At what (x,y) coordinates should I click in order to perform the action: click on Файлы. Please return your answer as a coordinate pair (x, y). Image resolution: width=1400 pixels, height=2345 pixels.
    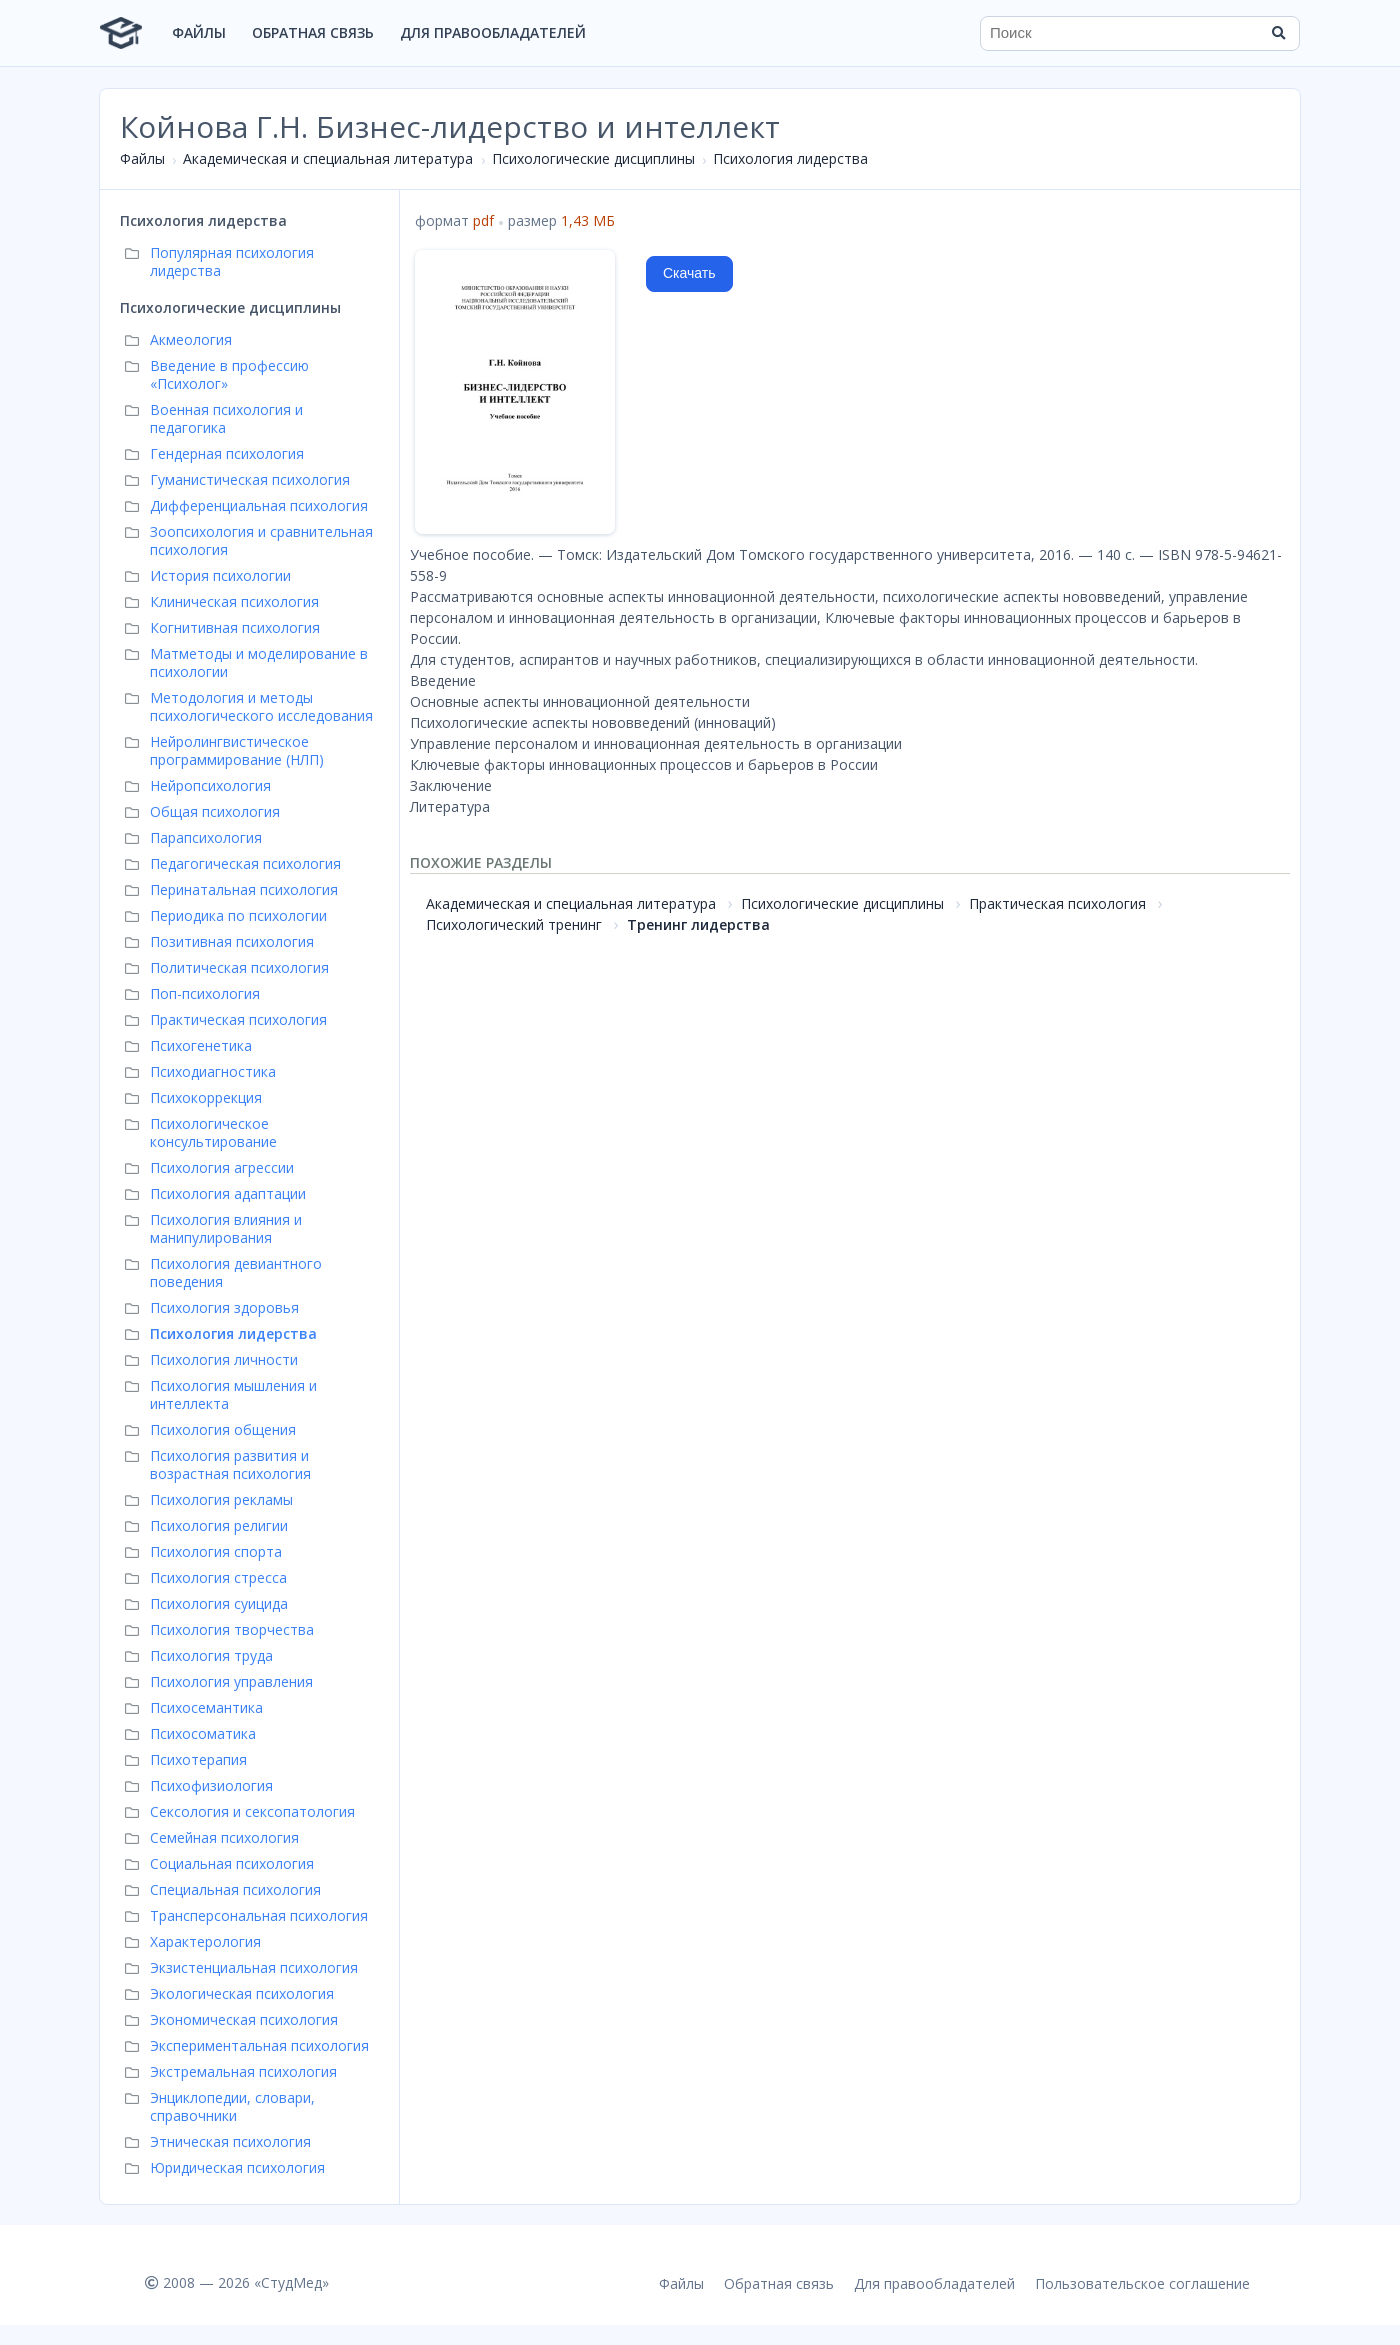
    Looking at the image, I should click on (199, 32).